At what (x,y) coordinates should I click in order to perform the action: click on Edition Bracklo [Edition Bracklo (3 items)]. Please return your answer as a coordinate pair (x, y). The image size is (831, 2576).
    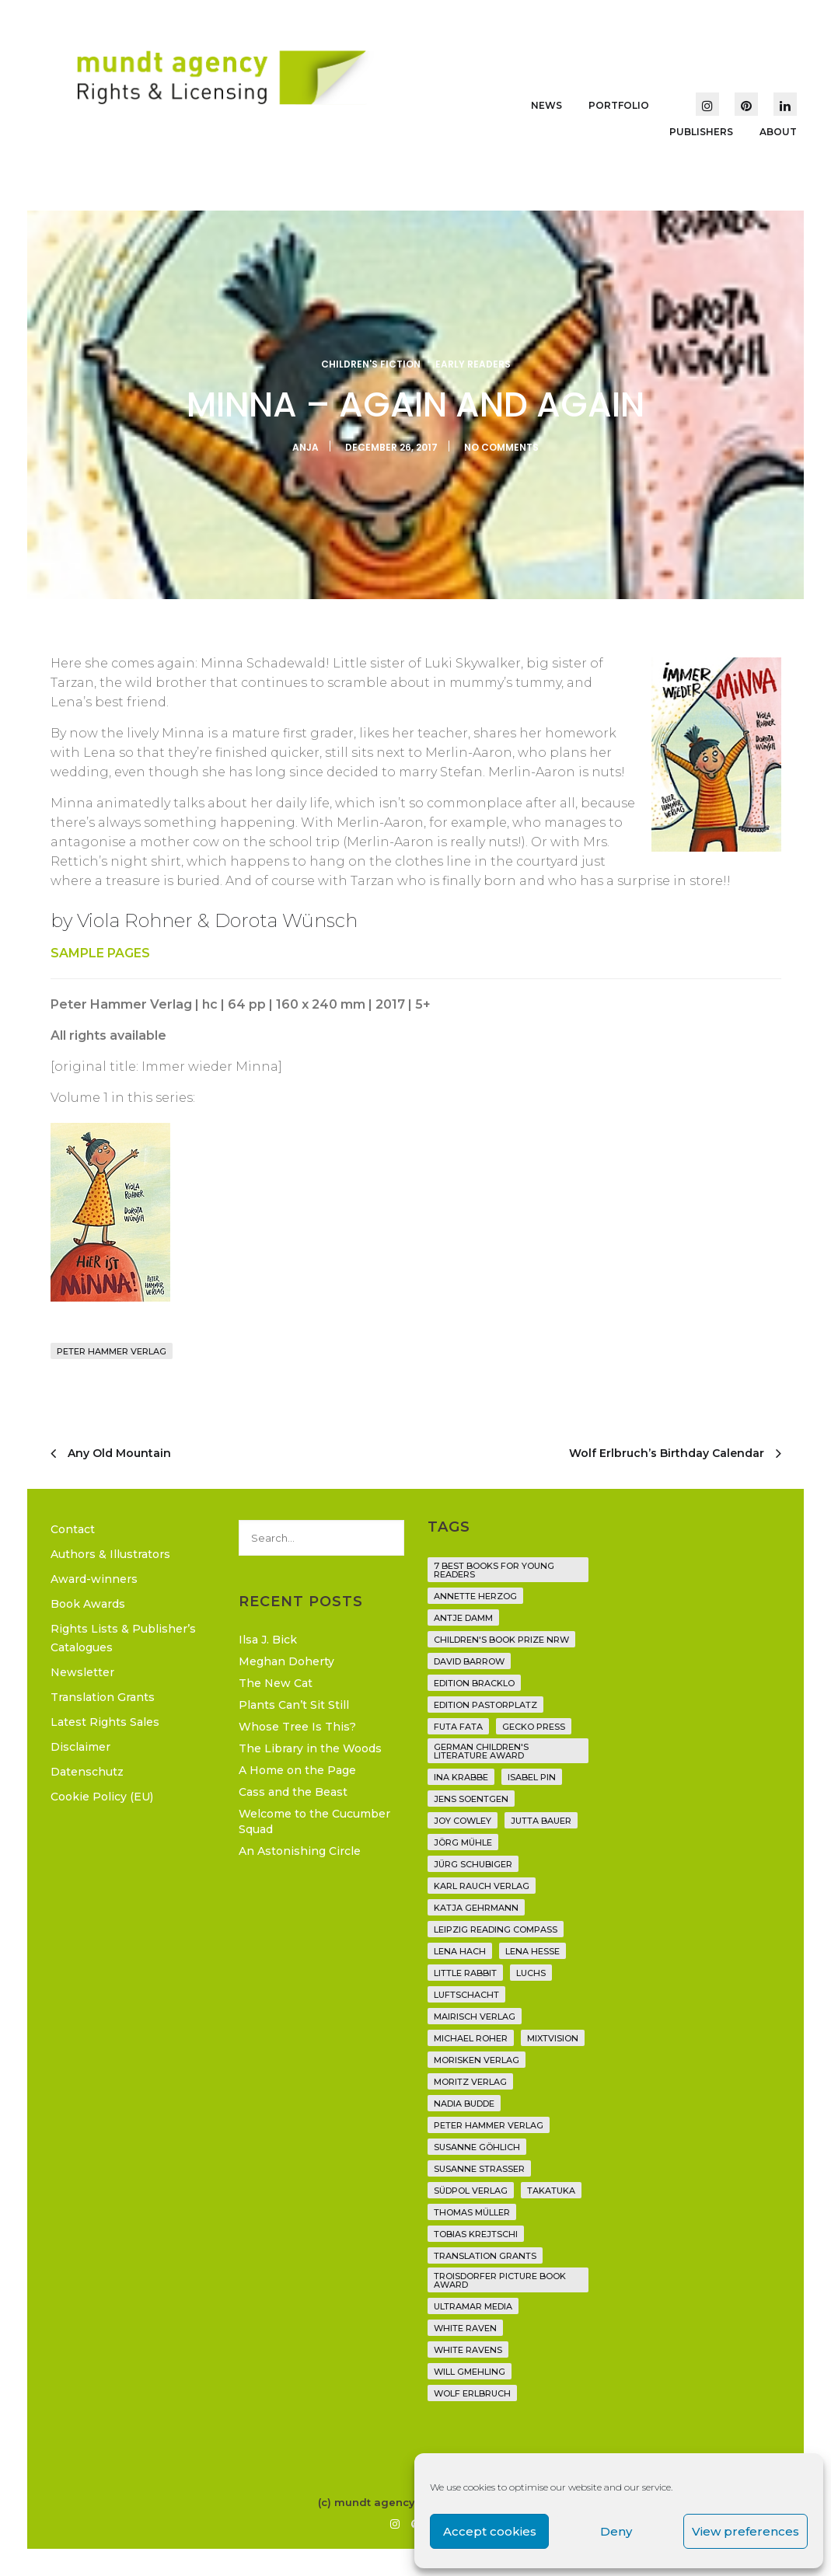
    Looking at the image, I should click on (474, 1683).